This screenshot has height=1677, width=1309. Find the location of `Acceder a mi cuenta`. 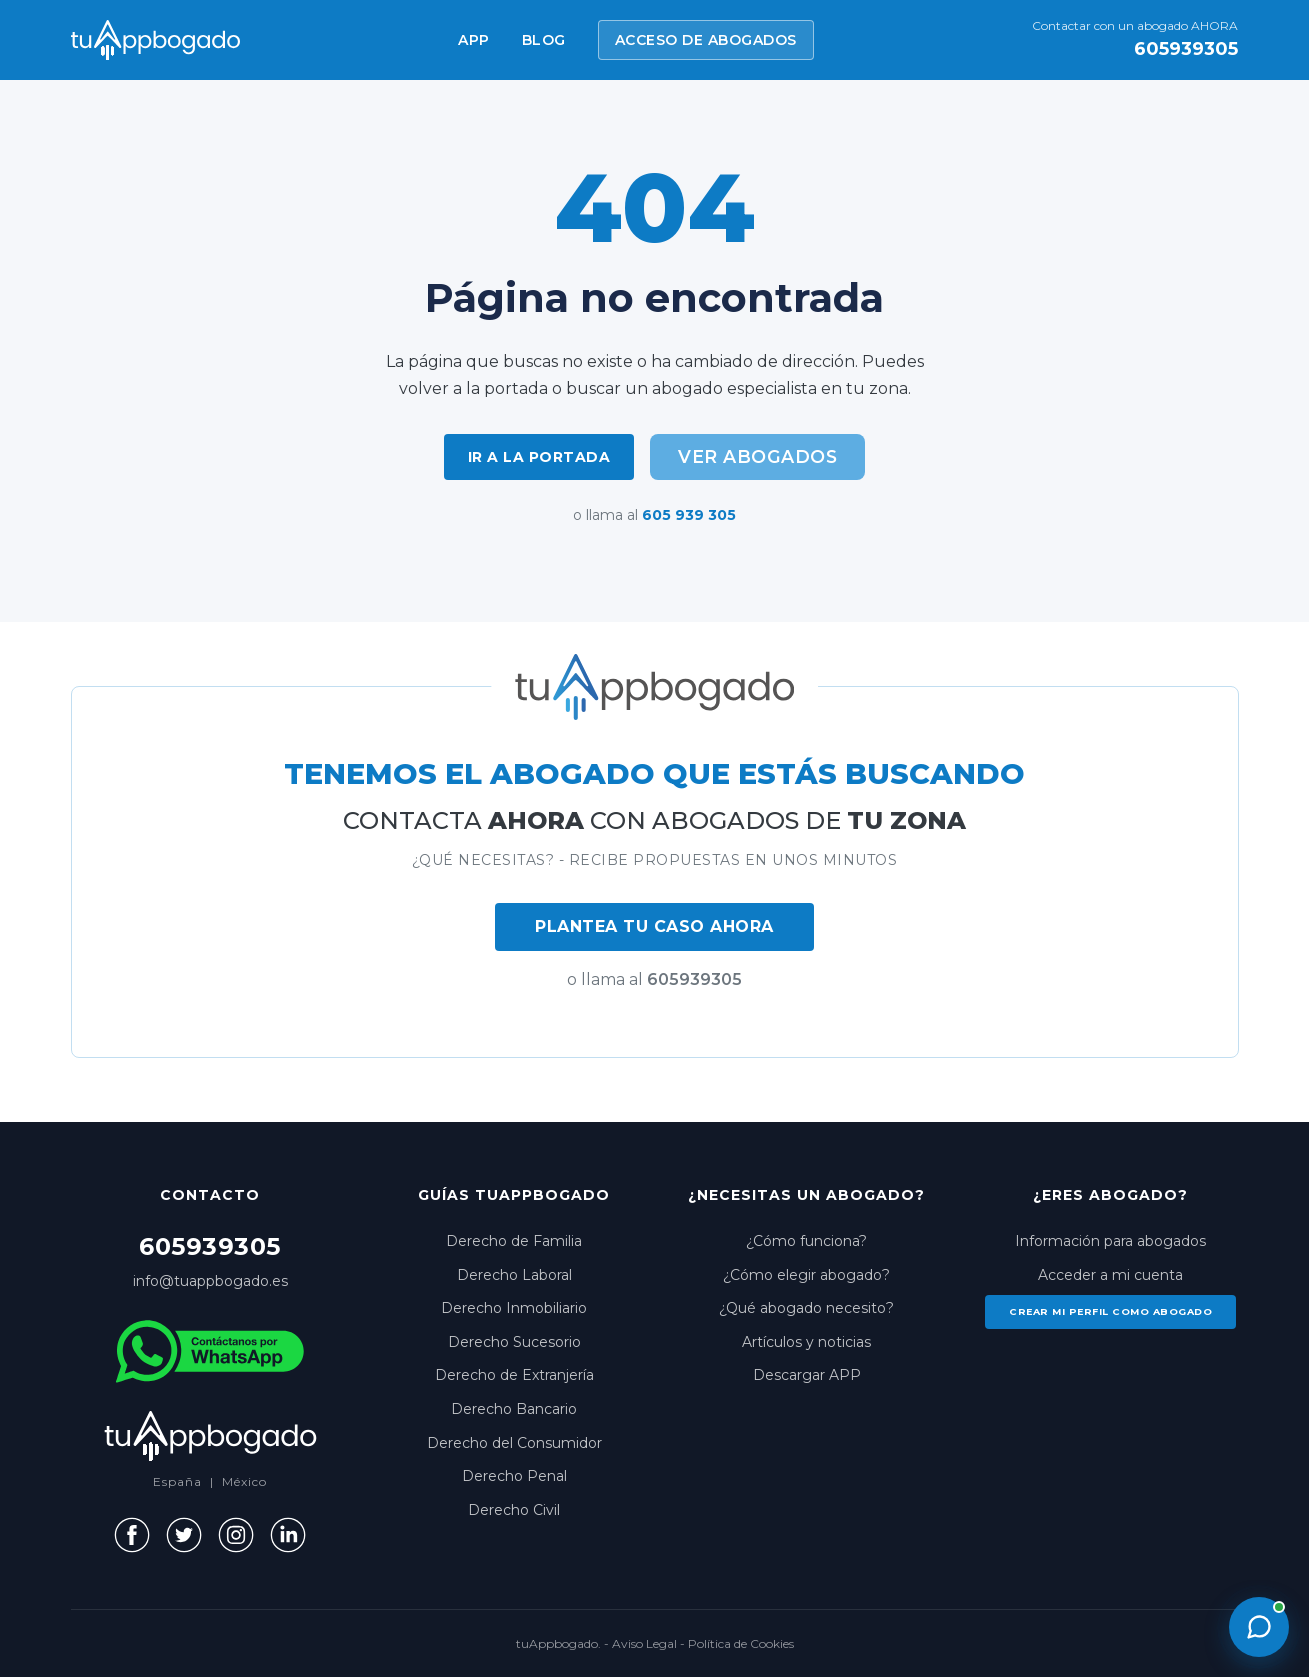

Acceder a mi cuenta is located at coordinates (1110, 1275).